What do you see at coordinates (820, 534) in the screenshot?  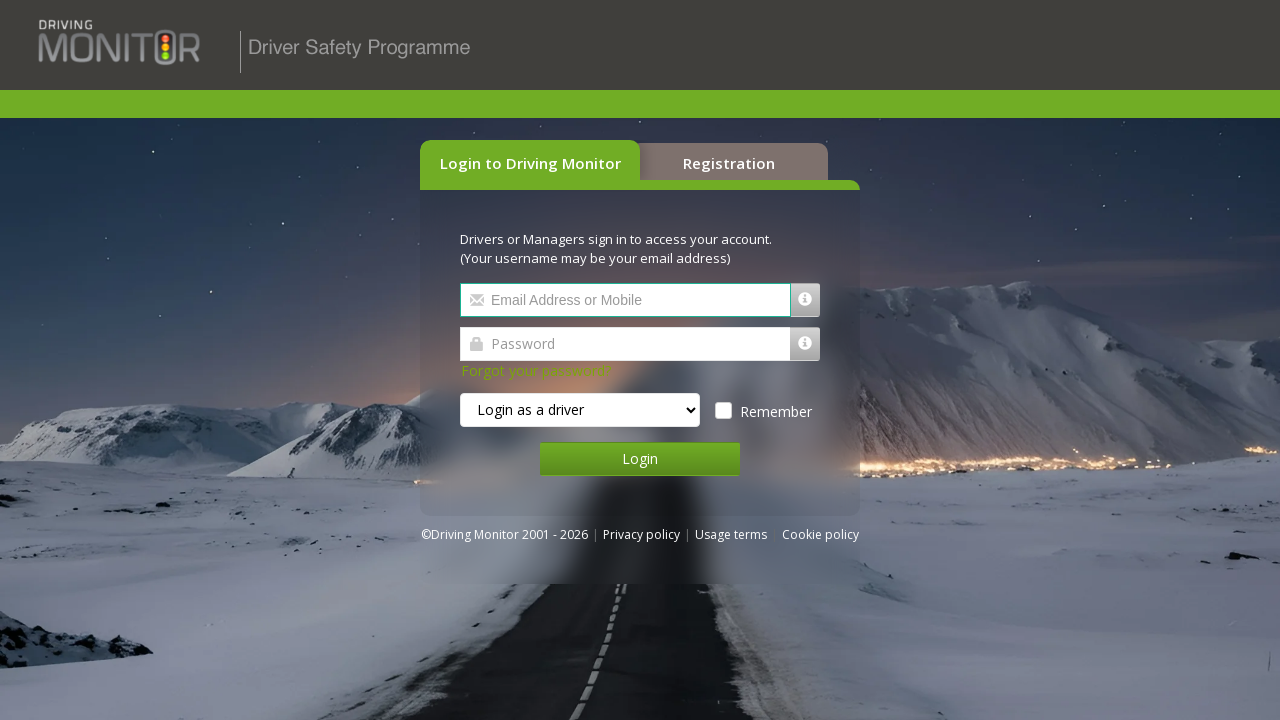 I see `Cookie policy` at bounding box center [820, 534].